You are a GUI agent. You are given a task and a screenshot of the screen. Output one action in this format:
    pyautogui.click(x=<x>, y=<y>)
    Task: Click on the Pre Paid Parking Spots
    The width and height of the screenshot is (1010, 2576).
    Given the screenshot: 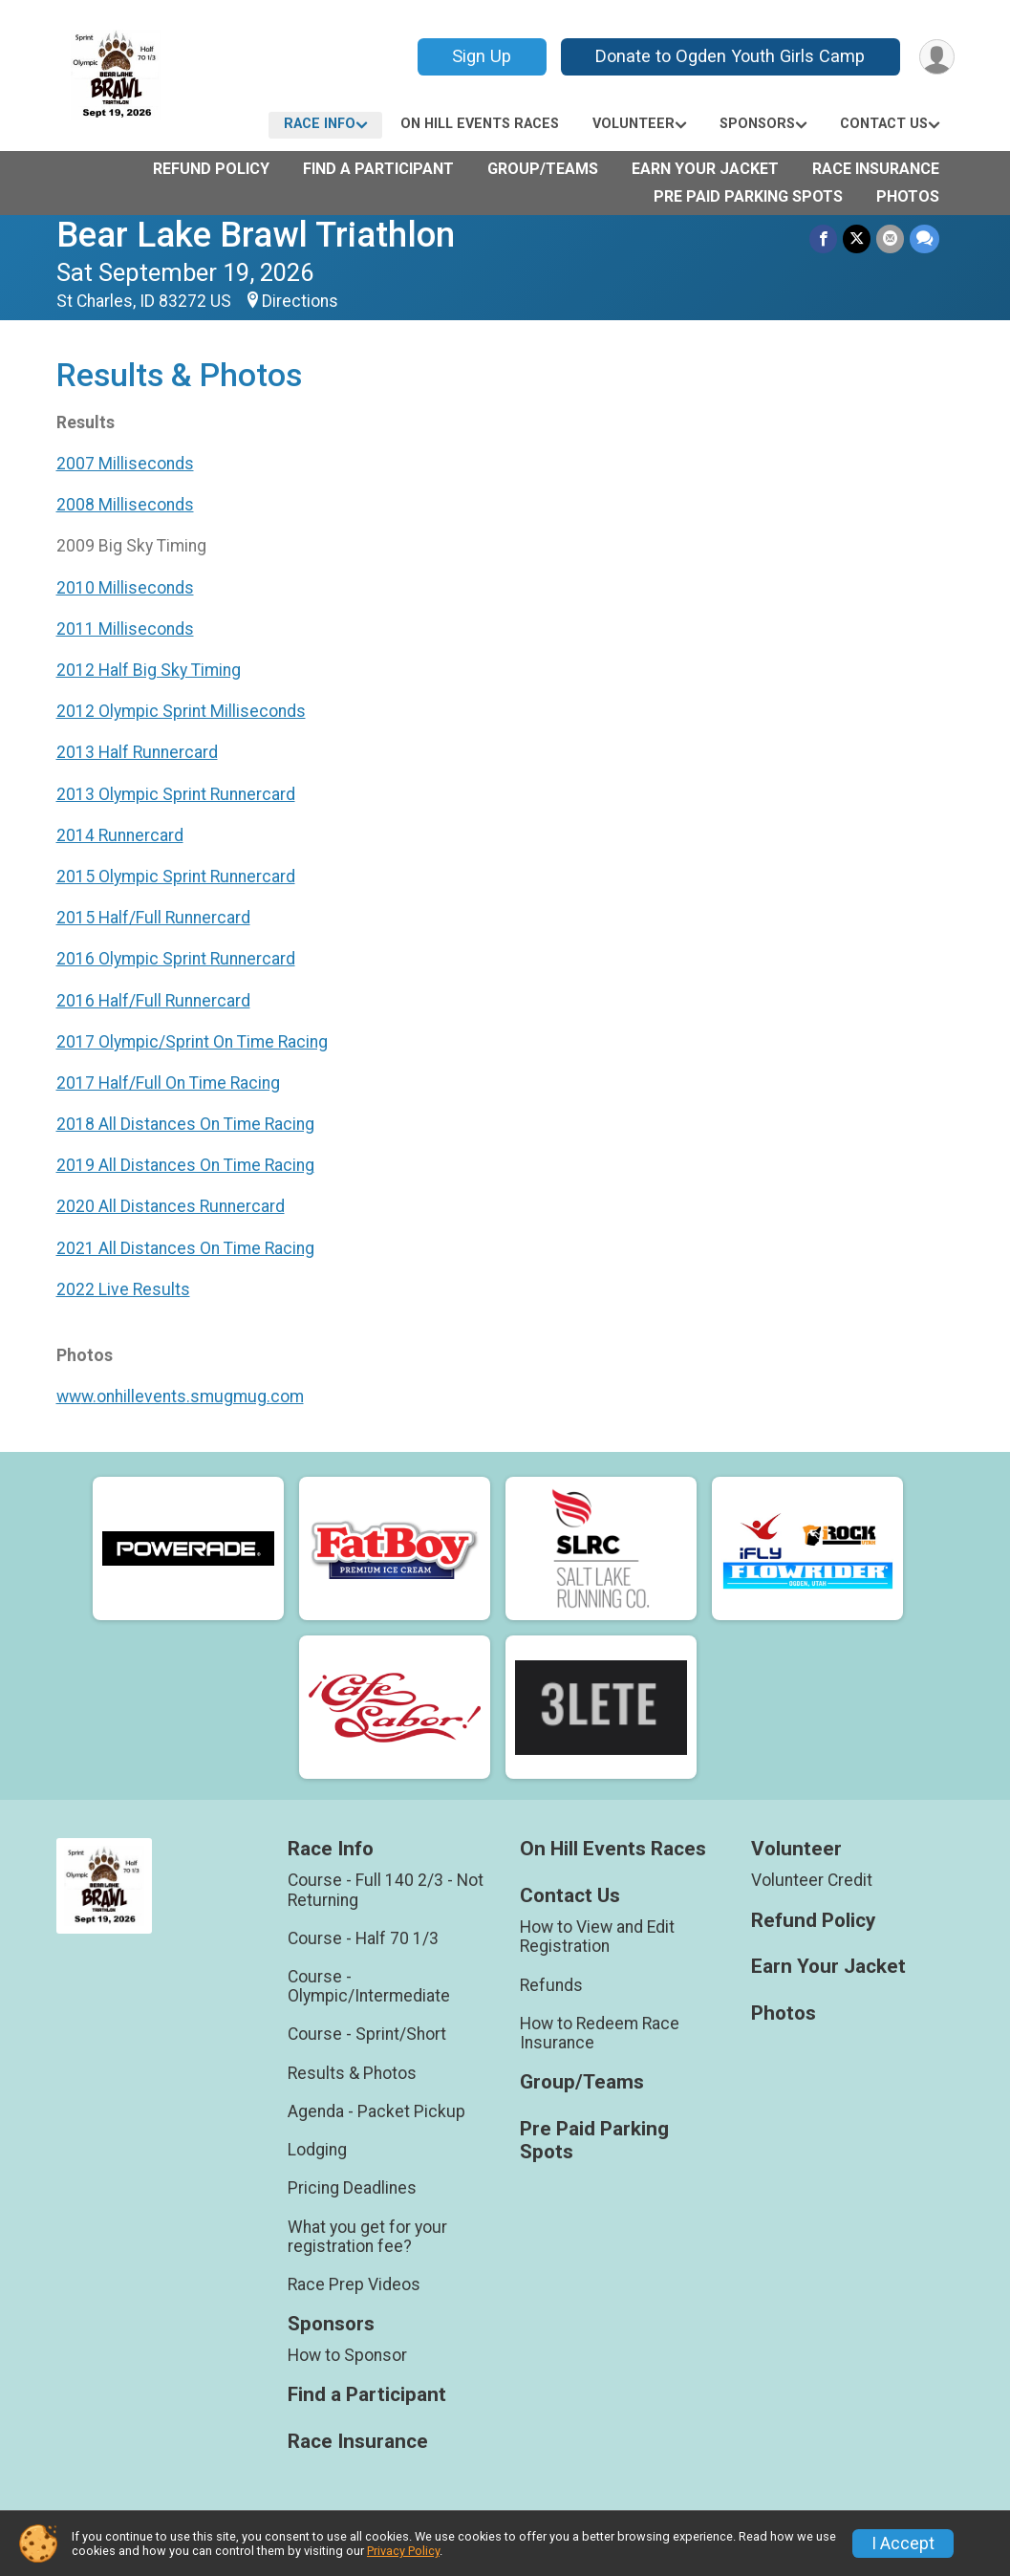 What is the action you would take?
    pyautogui.click(x=748, y=196)
    